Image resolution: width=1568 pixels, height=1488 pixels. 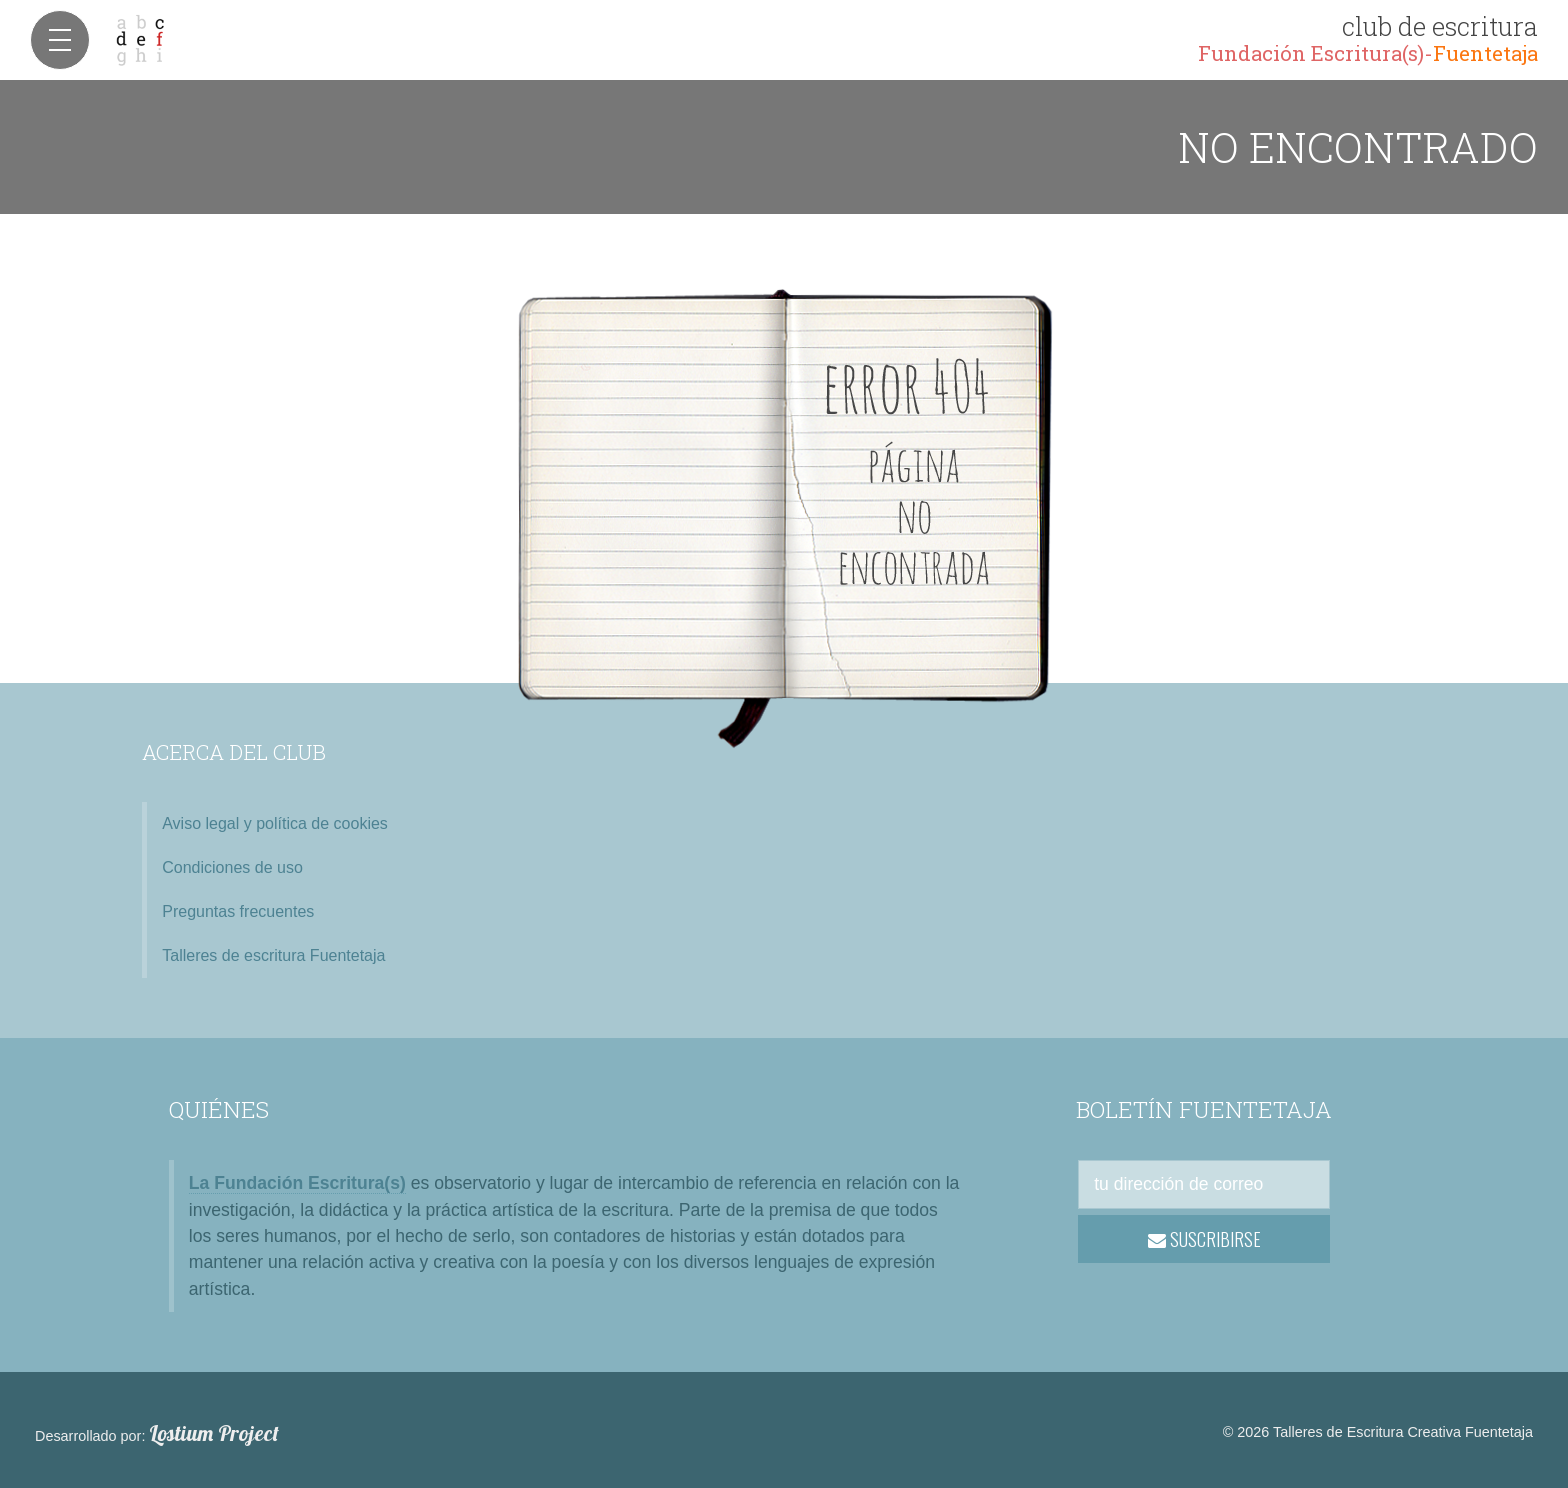 I want to click on Desarrollado por:, so click(x=157, y=1434).